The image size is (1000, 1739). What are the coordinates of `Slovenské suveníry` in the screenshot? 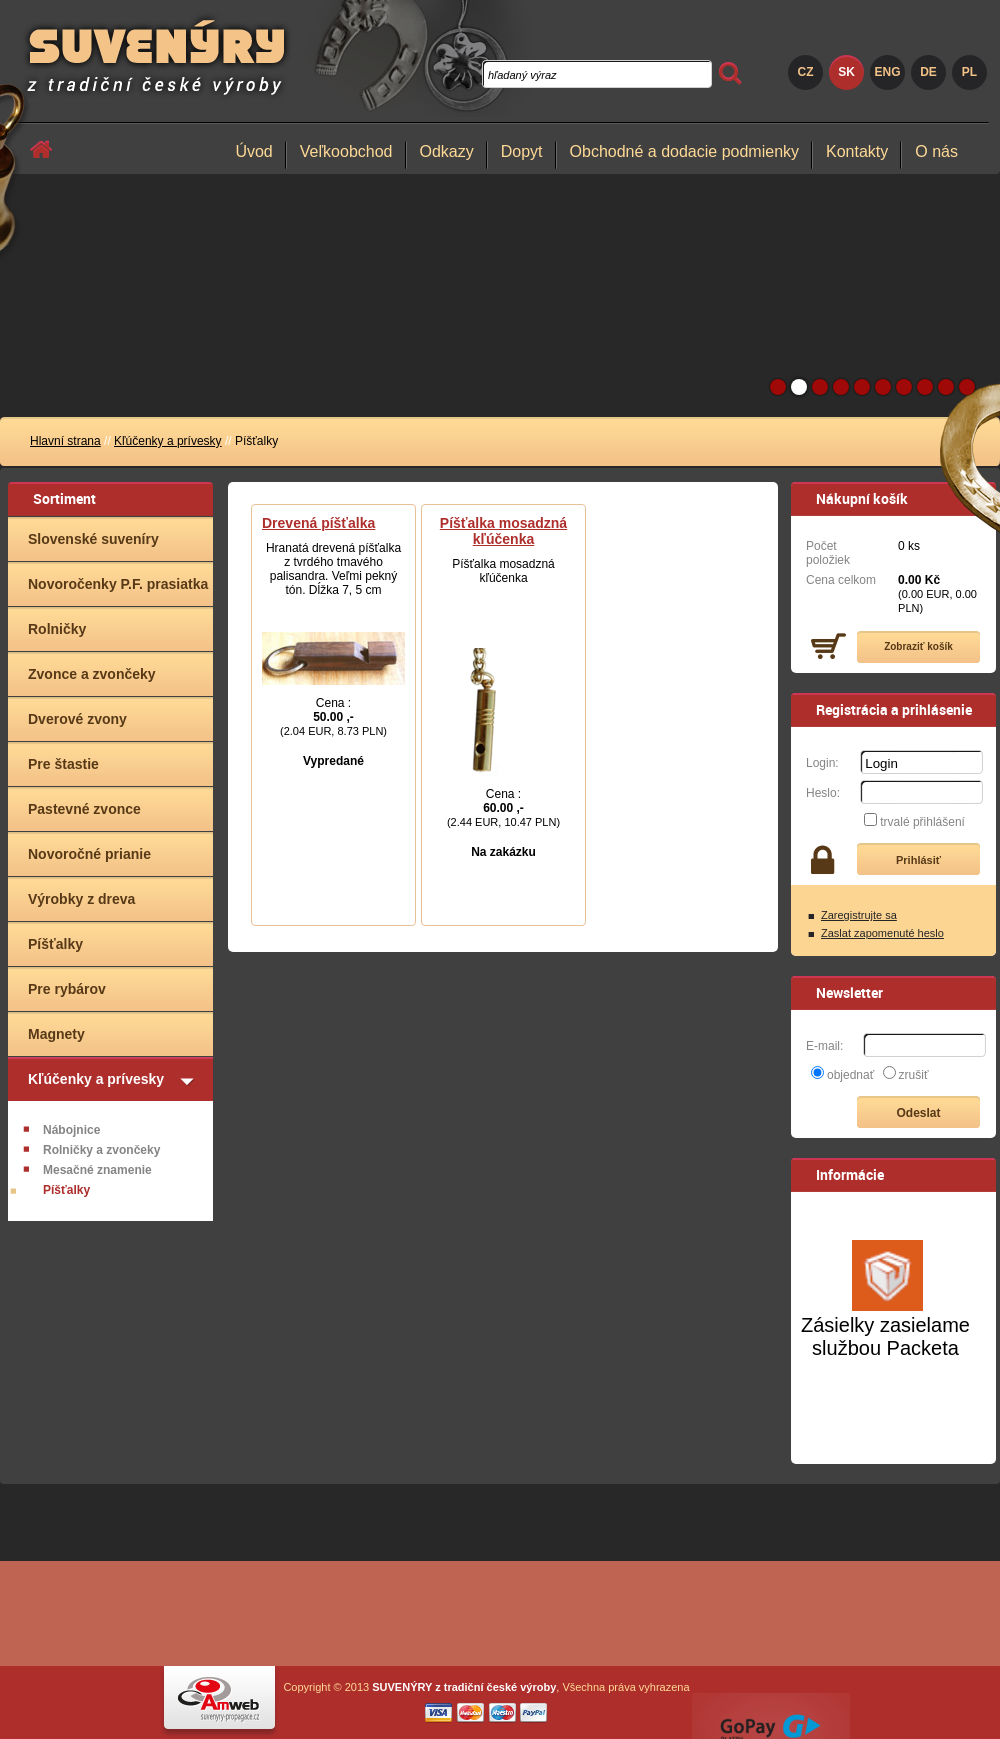 It's located at (93, 539).